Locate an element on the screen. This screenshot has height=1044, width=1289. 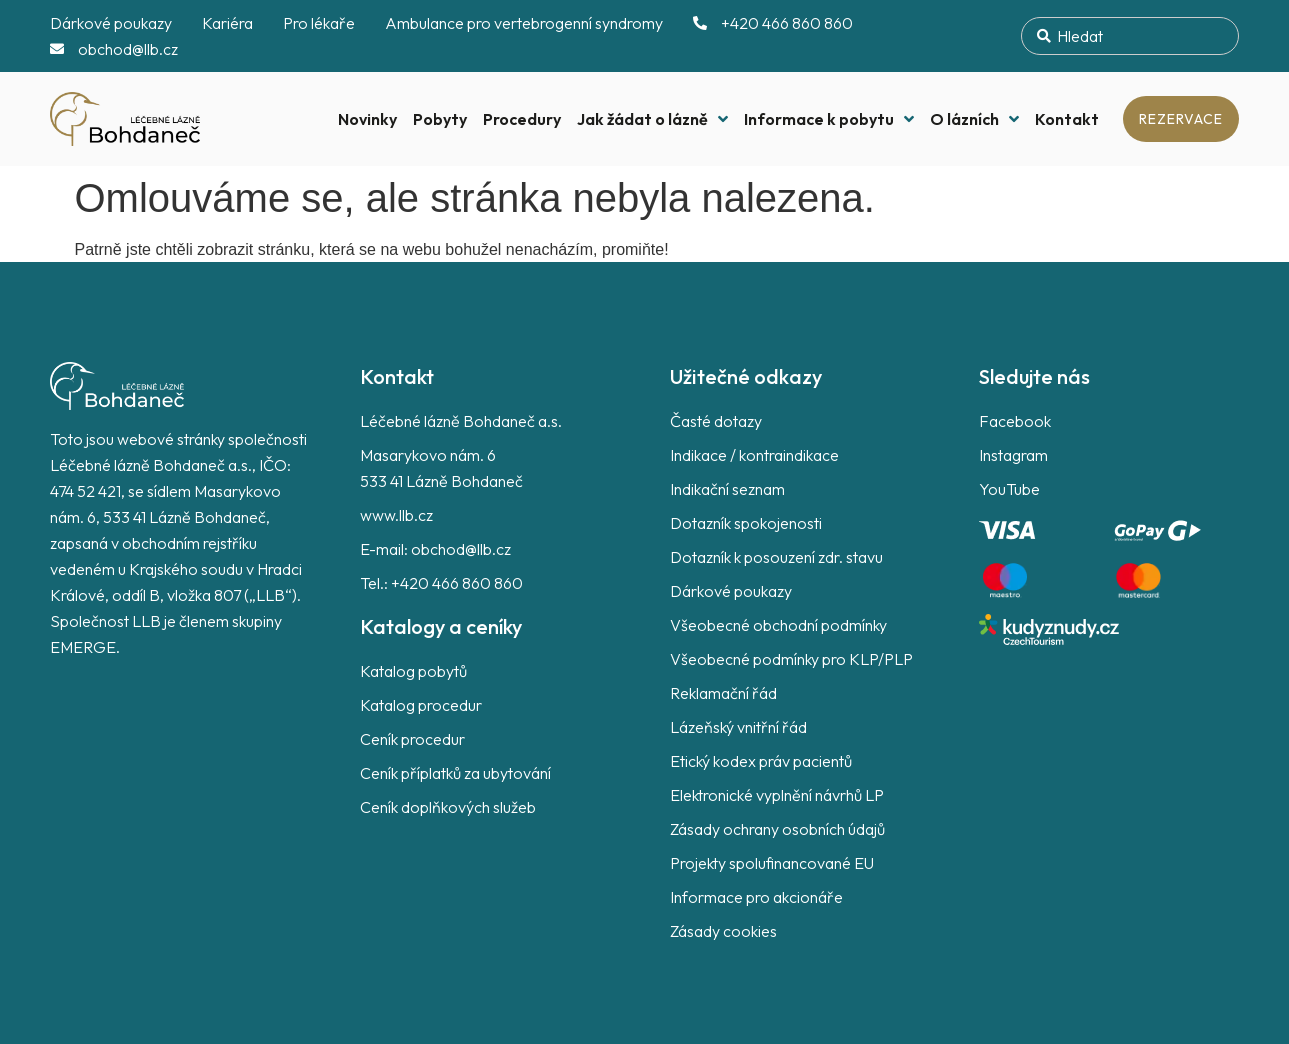
Procedury is located at coordinates (522, 119).